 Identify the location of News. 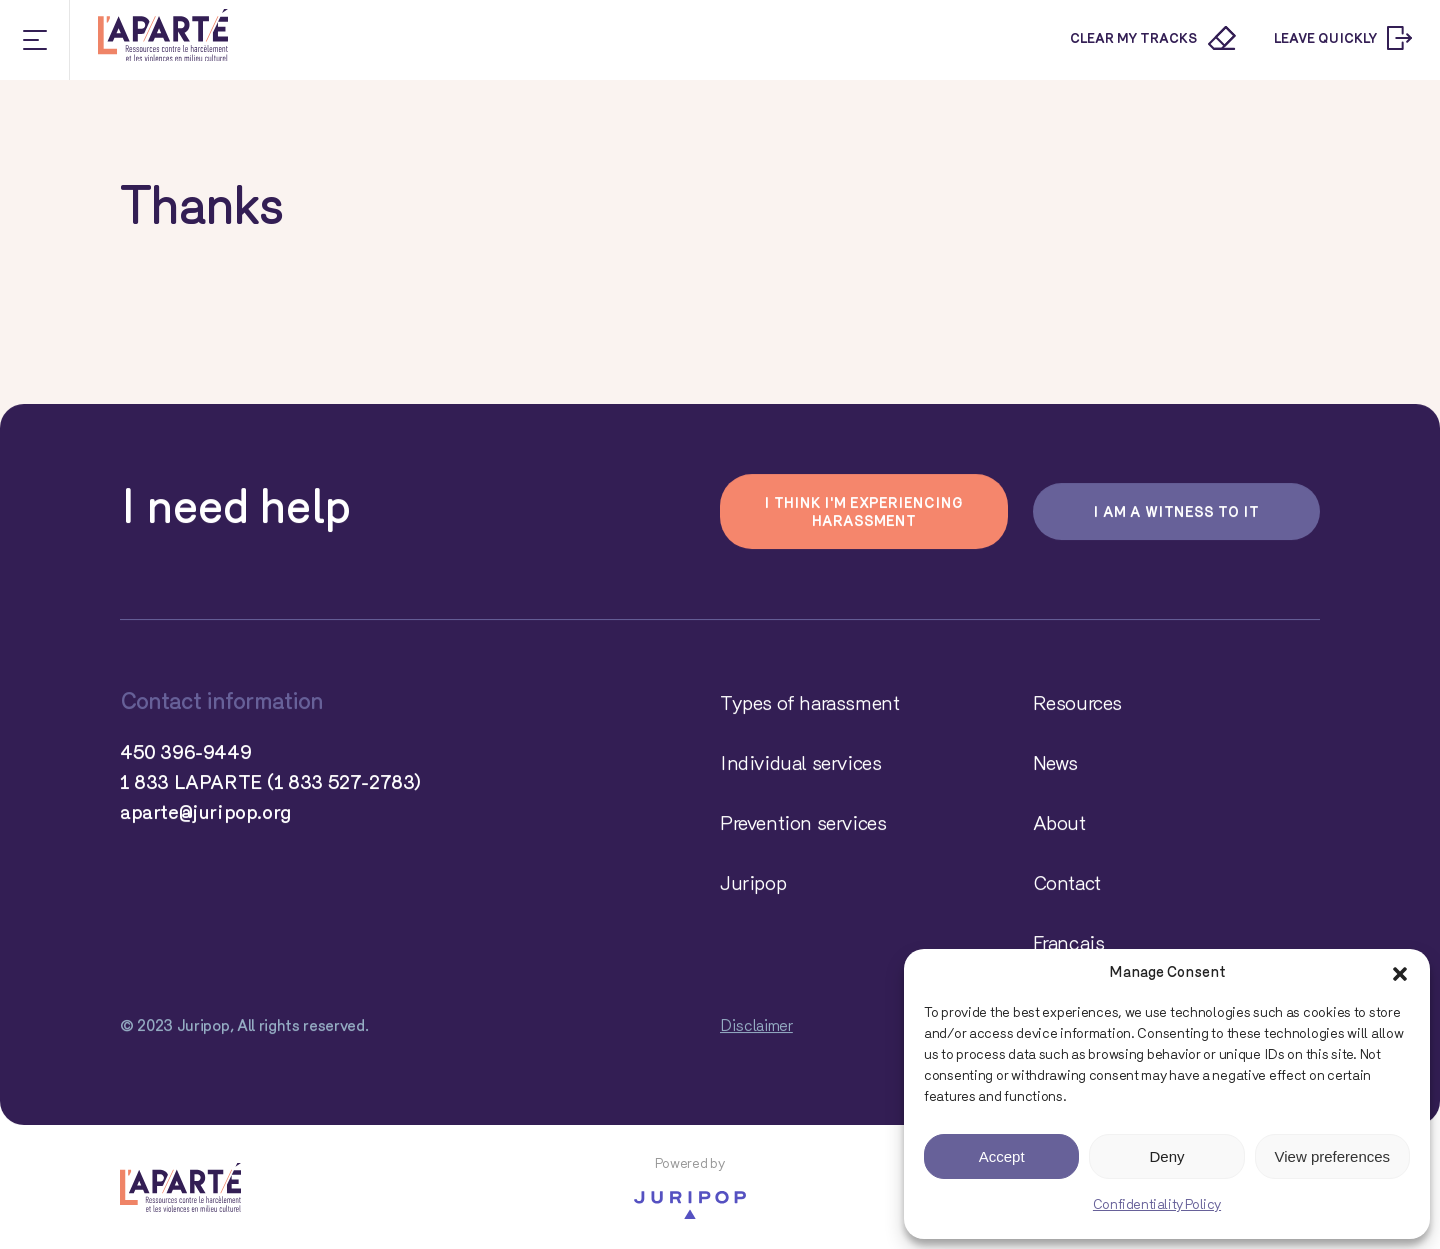
(1055, 765).